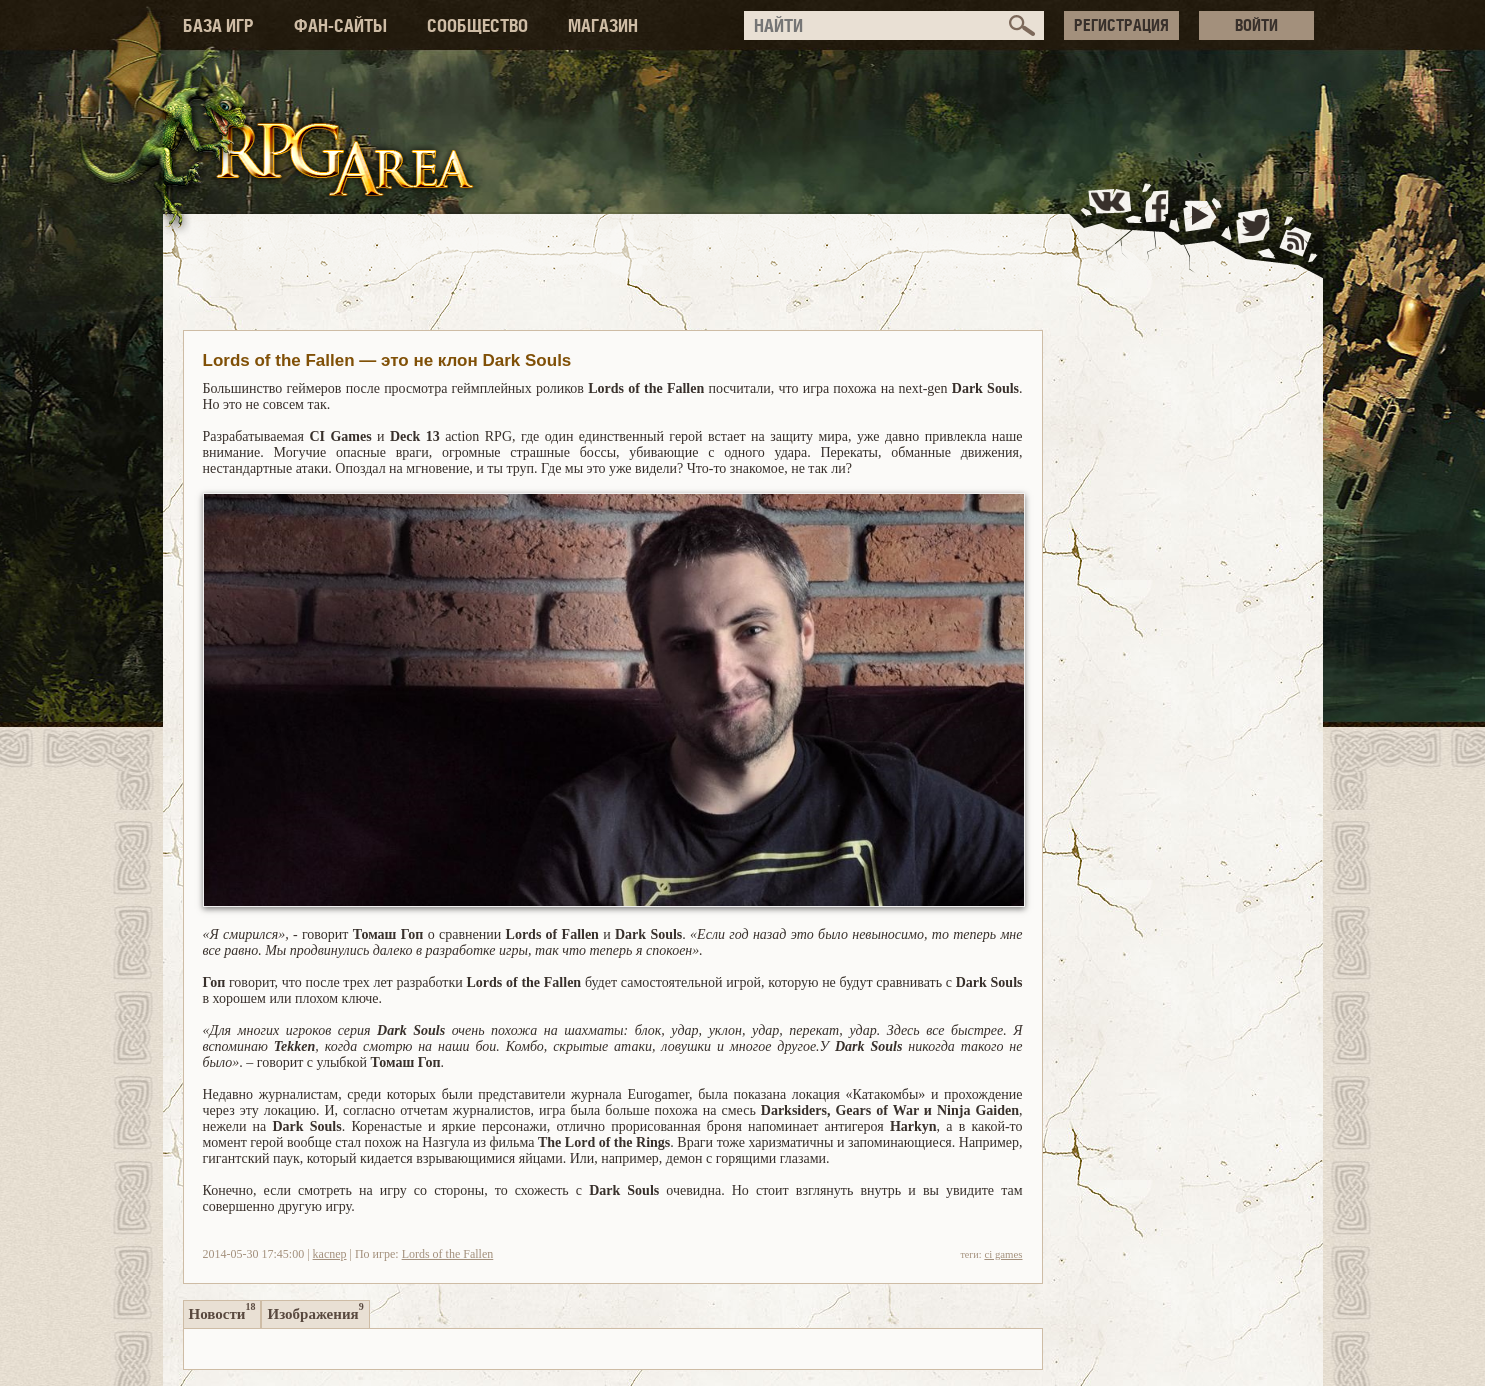 Image resolution: width=1485 pixels, height=1386 pixels. I want to click on kacnep, so click(330, 1254).